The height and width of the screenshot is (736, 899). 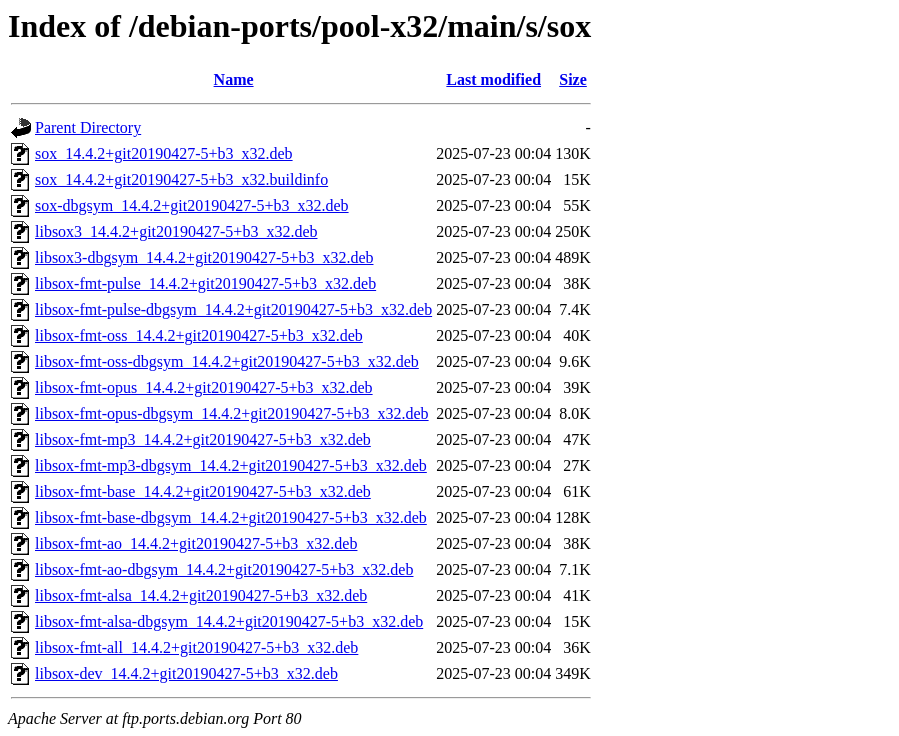 I want to click on sox_14.4.2+git20190427-5+b3_x32.deb, so click(x=164, y=153).